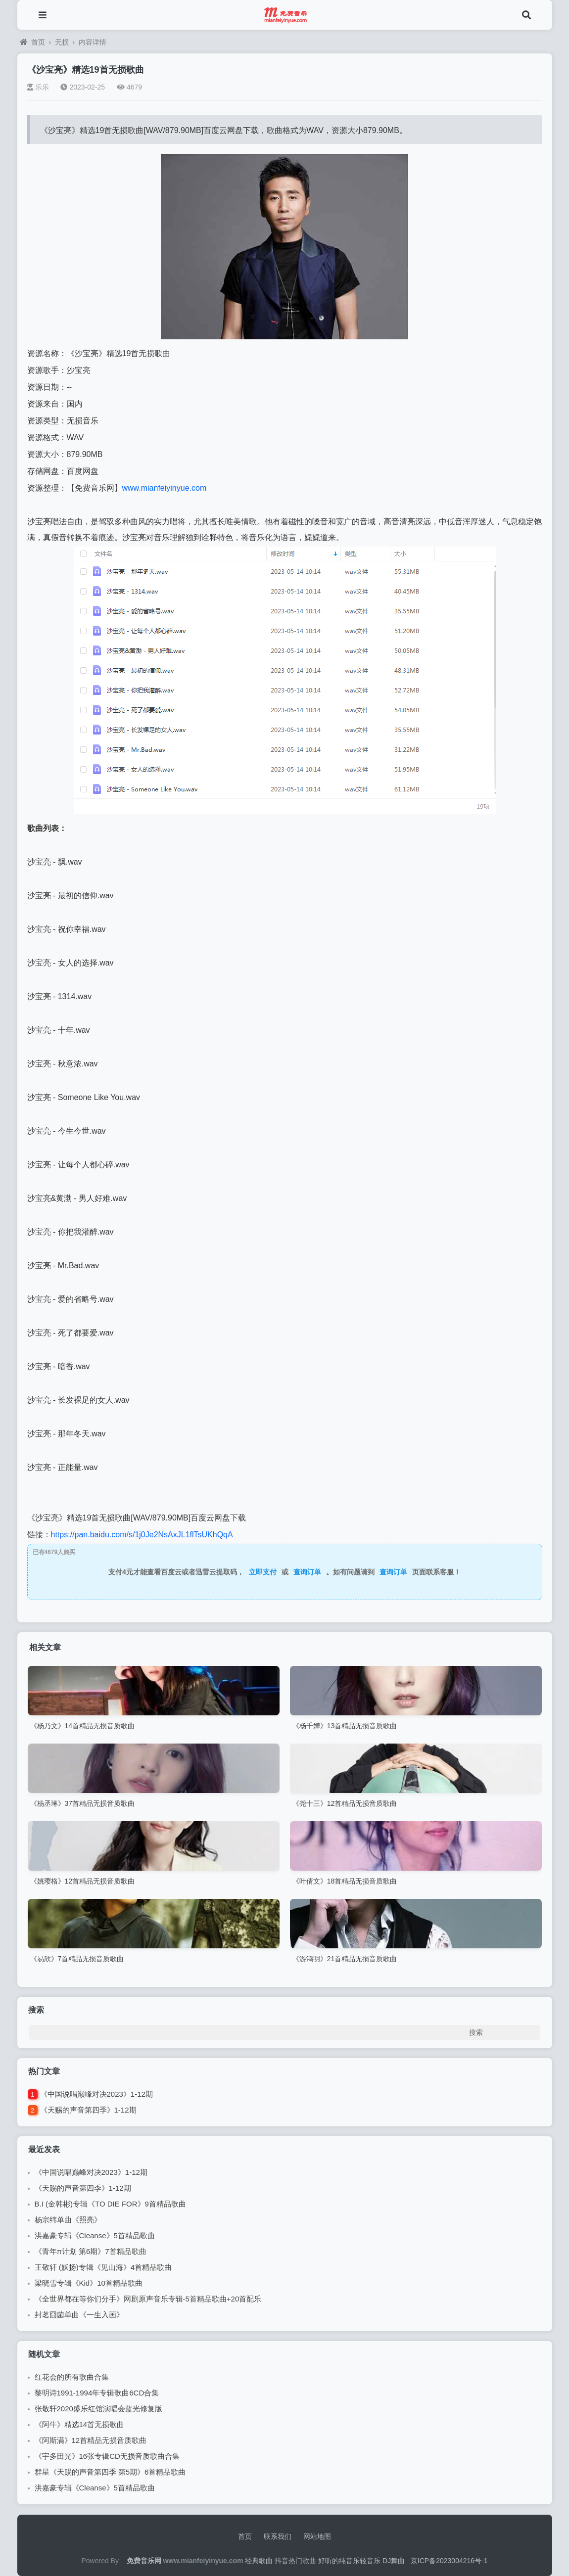  I want to click on 乐乐, so click(38, 87).